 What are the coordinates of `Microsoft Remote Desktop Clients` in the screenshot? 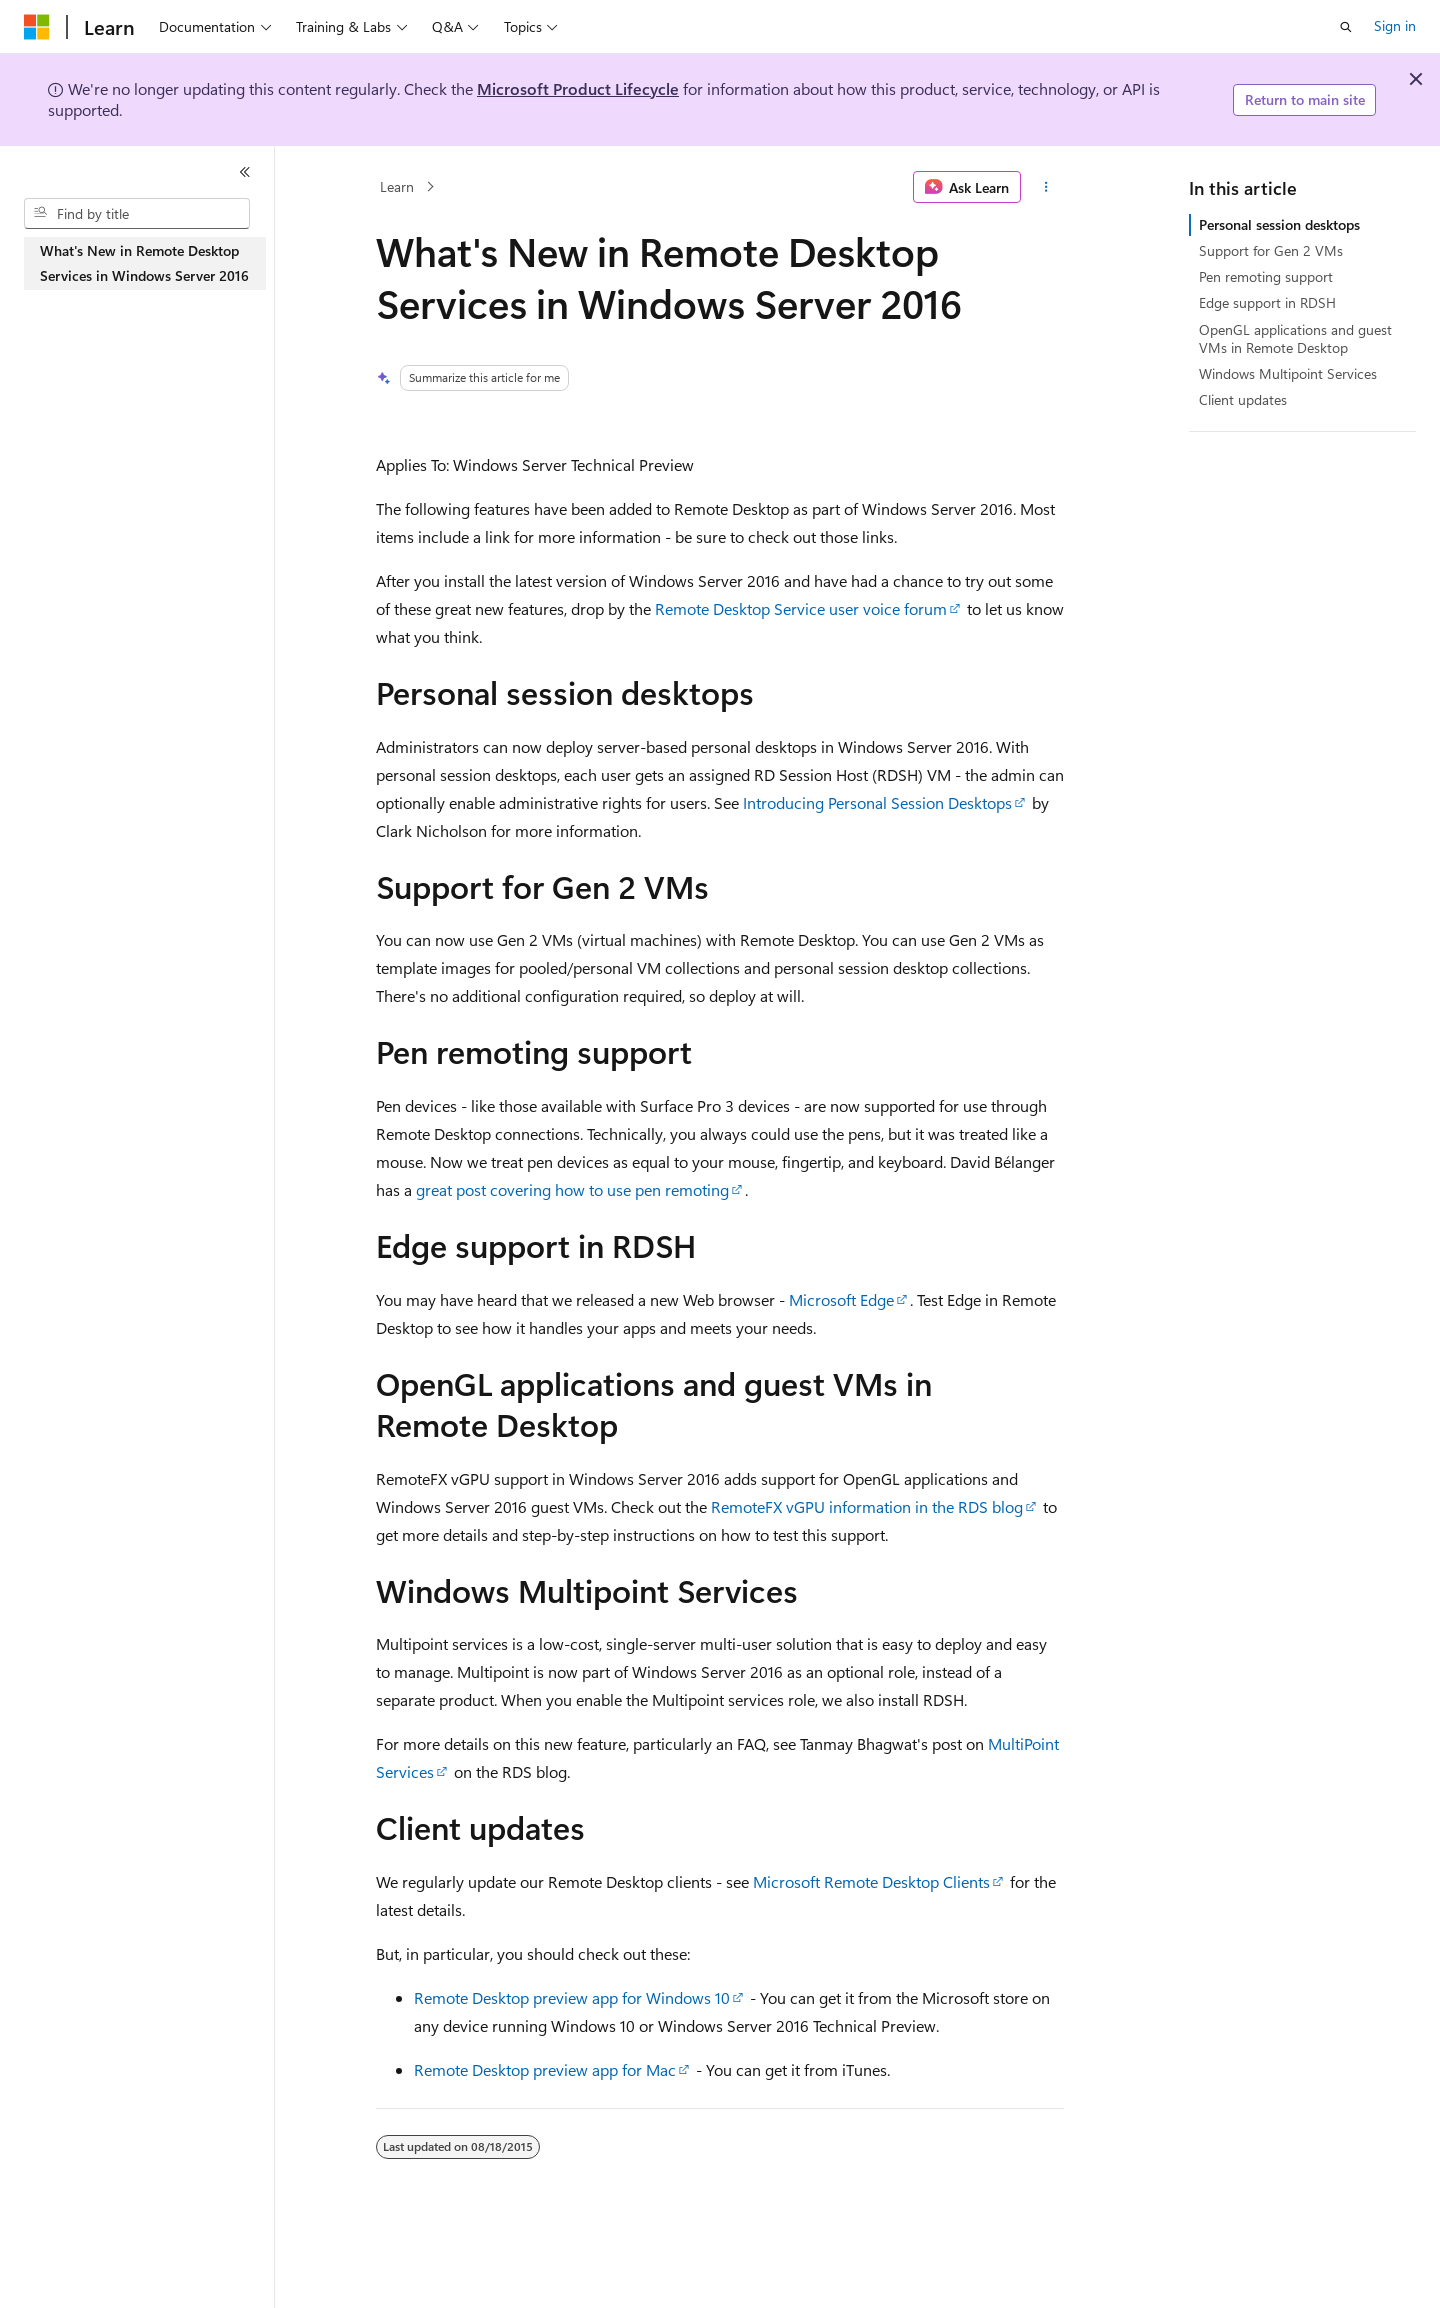 It's located at (871, 1881).